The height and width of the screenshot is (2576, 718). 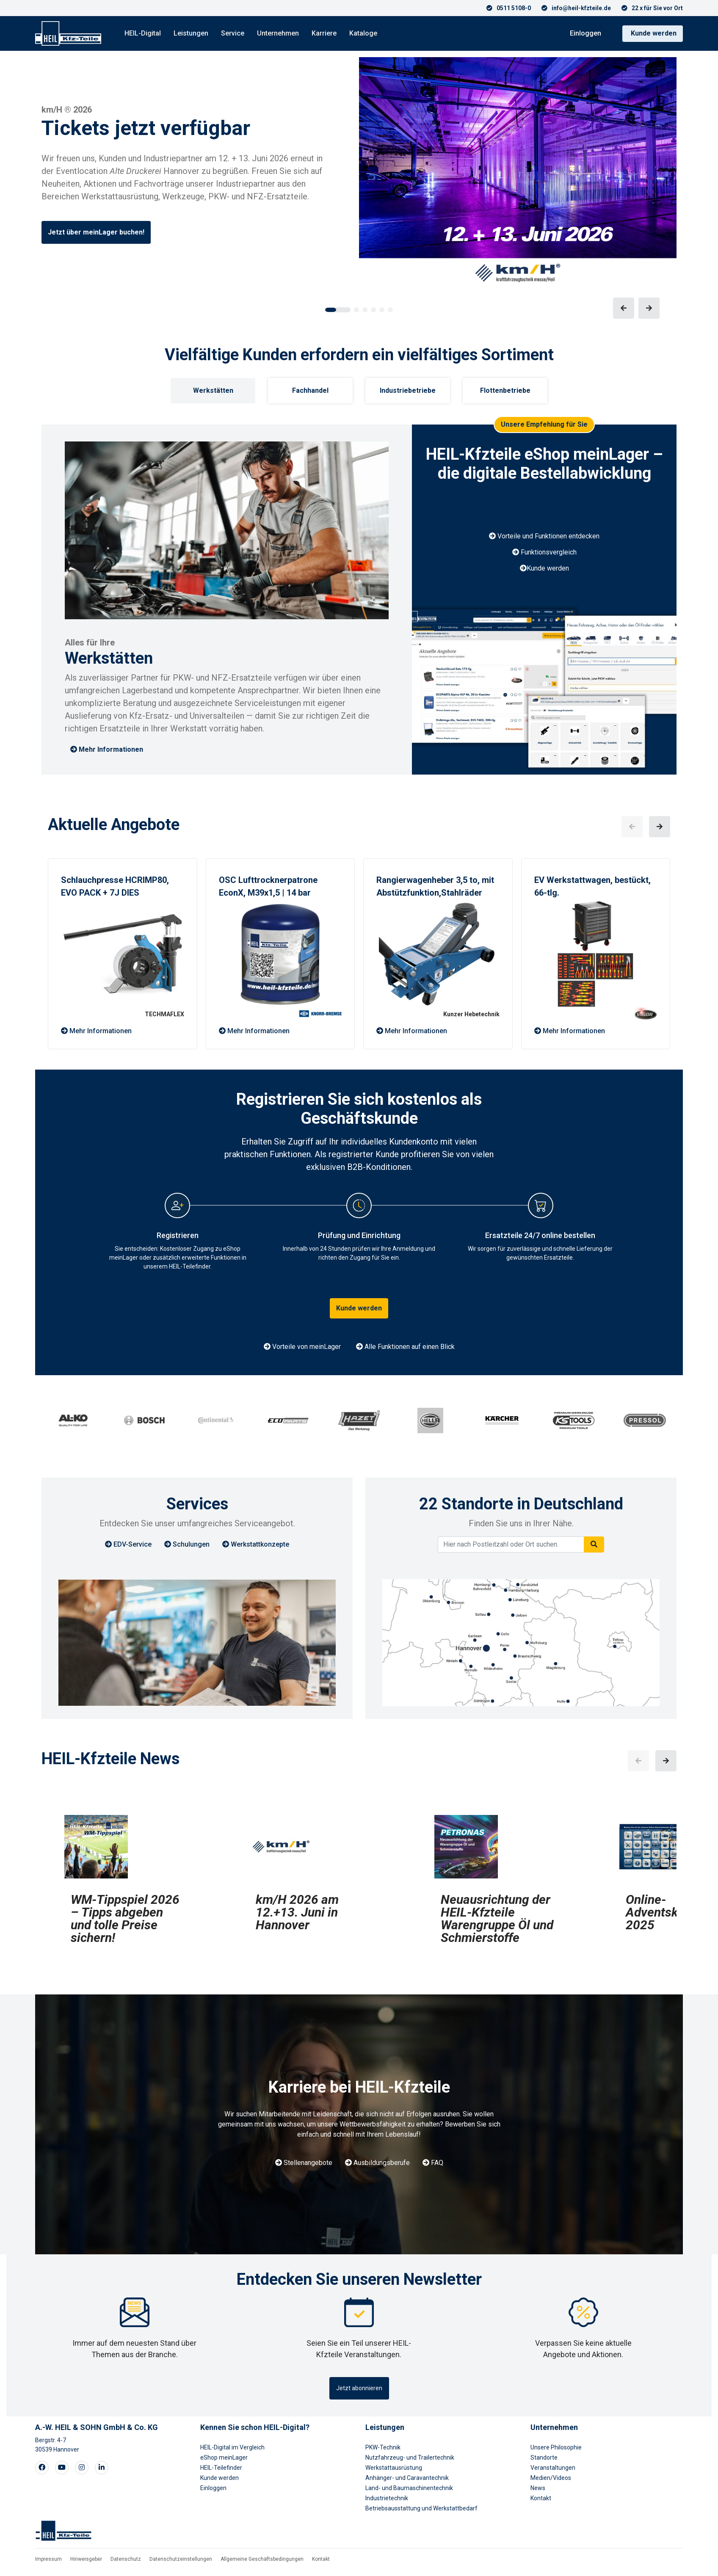 I want to click on Veranstaltungen, so click(x=552, y=2467).